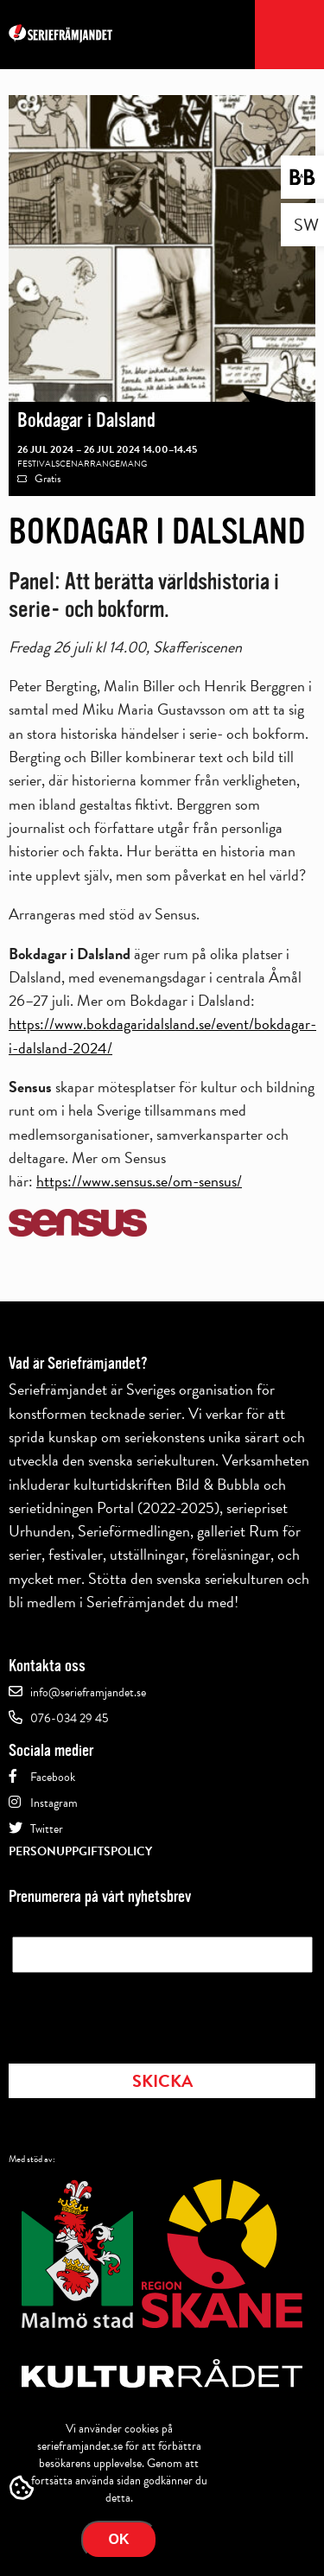 This screenshot has width=324, height=2576. I want to click on info@serieframjandet.se, so click(88, 1692).